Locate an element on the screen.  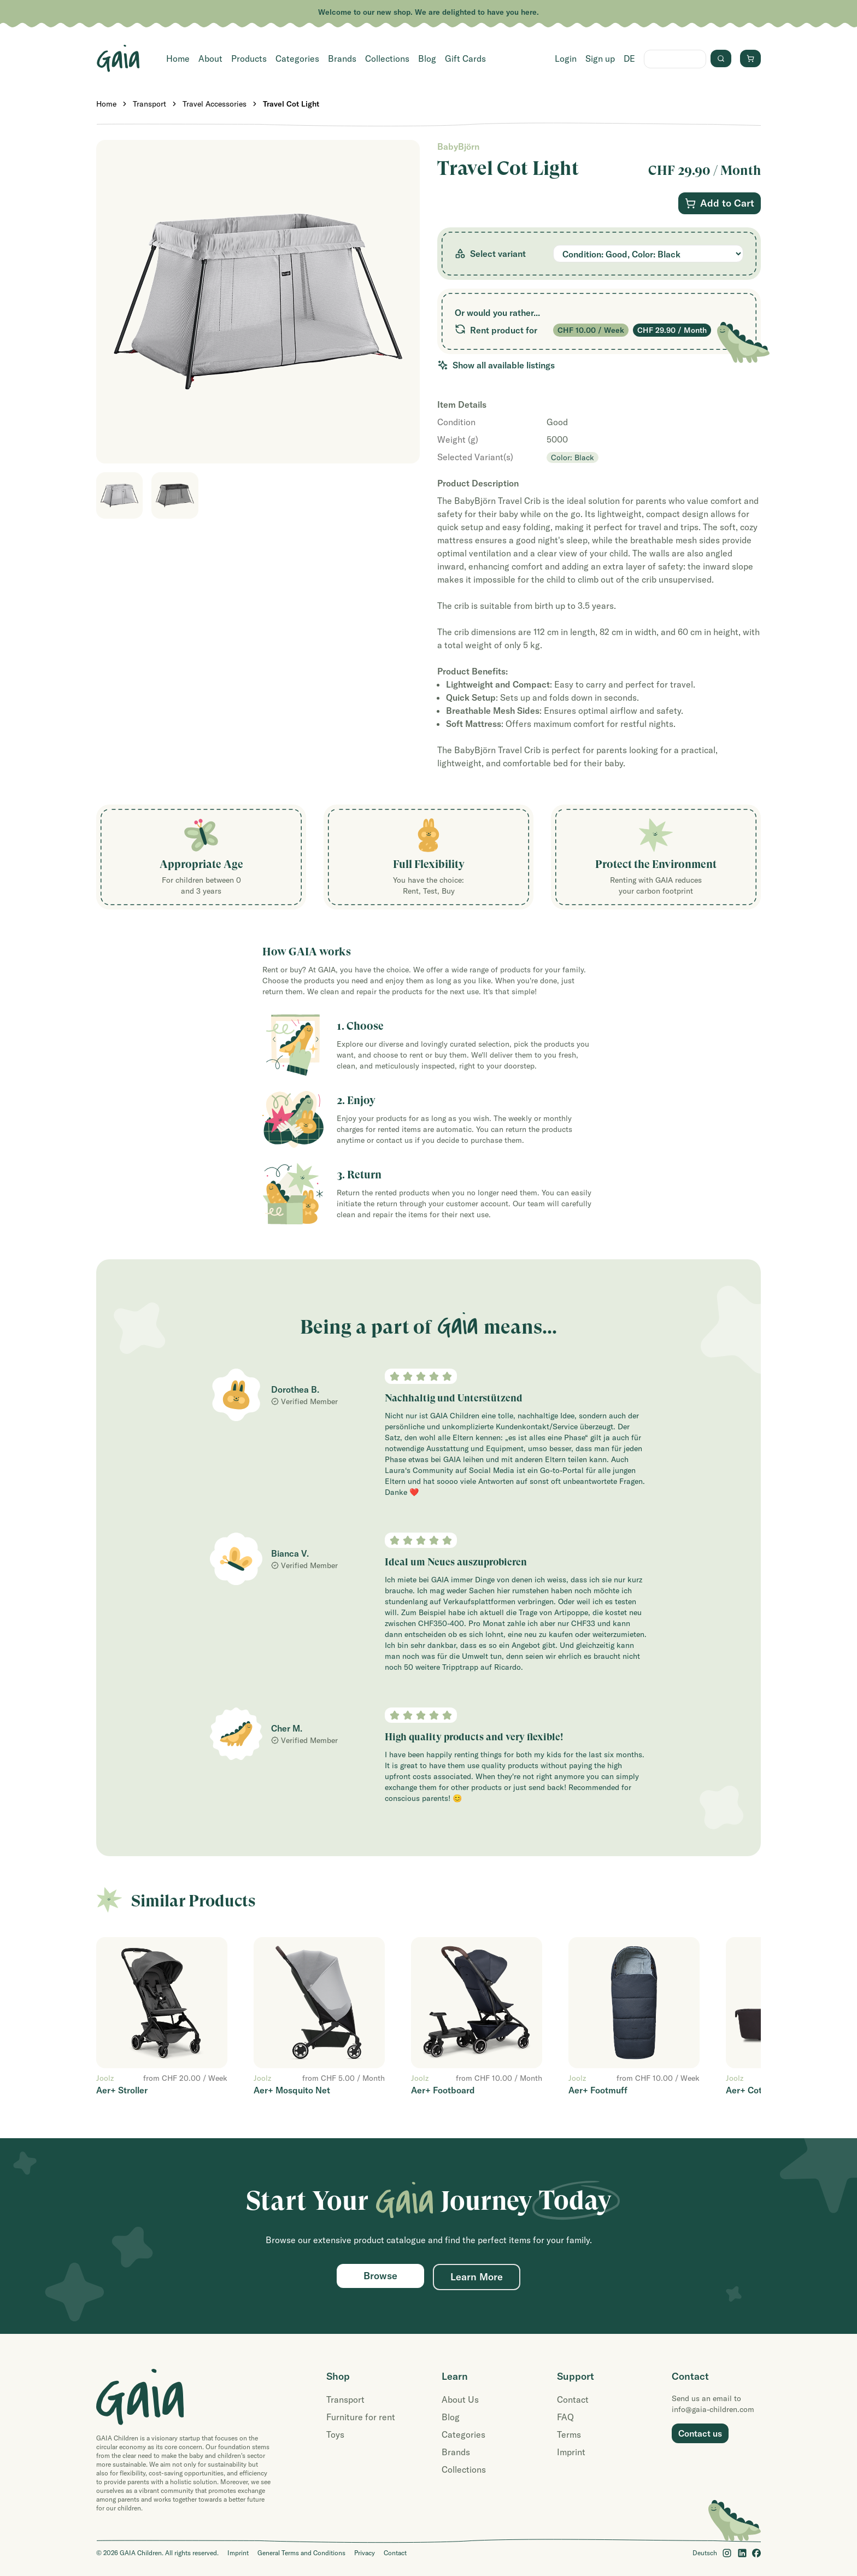
Contact us is located at coordinates (700, 2433).